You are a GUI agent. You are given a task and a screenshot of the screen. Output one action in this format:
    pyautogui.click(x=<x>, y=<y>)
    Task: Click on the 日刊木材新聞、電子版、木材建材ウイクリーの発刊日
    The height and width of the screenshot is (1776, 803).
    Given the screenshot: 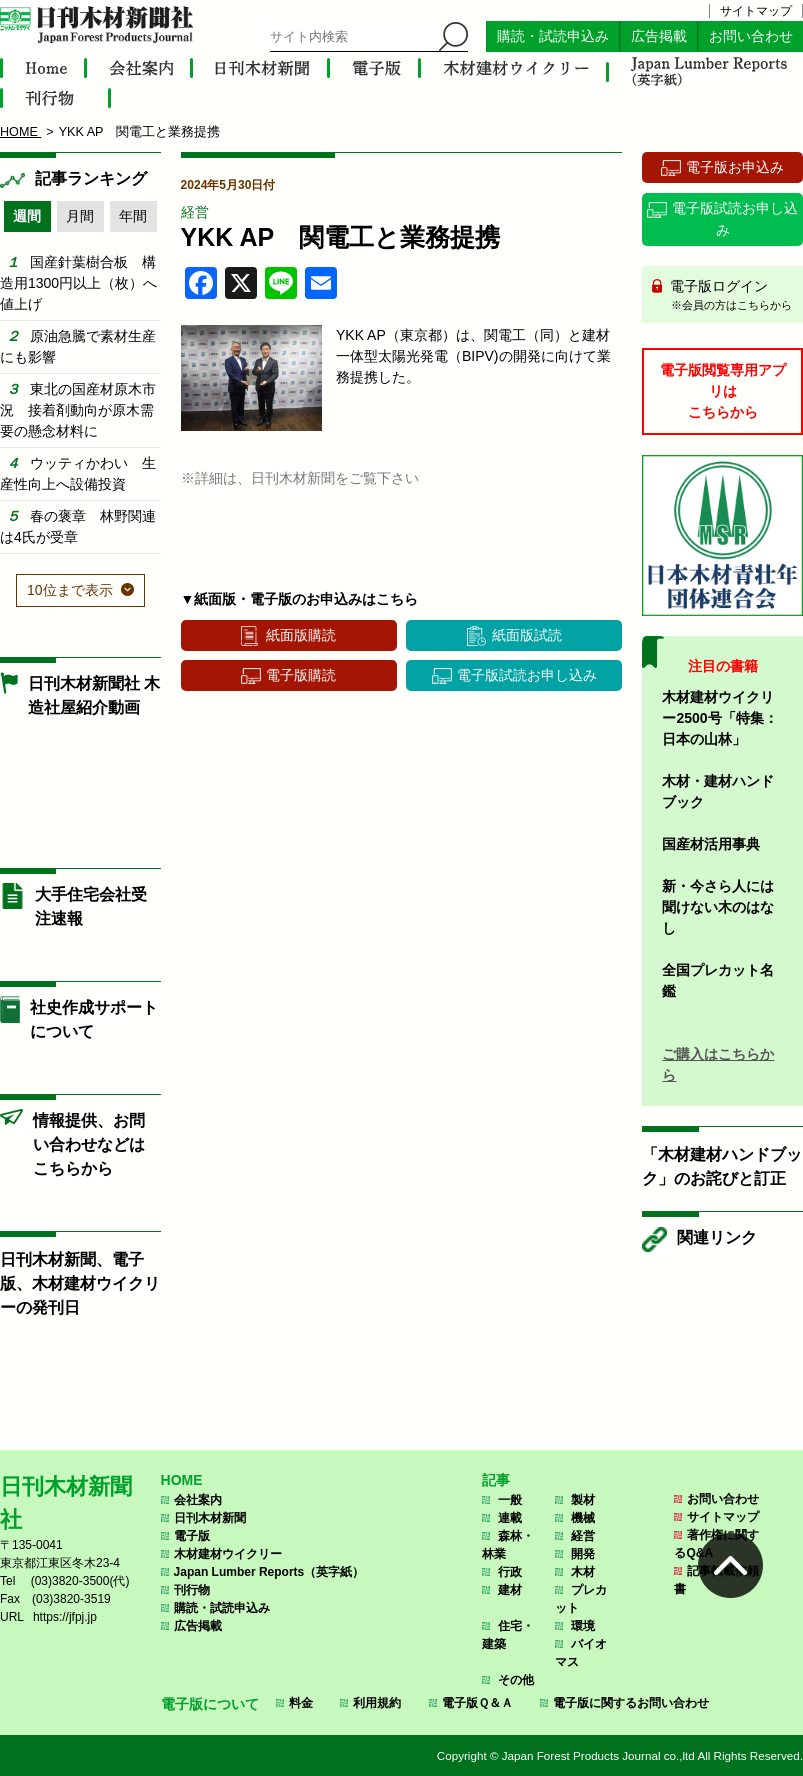 What is the action you would take?
    pyautogui.click(x=80, y=1283)
    